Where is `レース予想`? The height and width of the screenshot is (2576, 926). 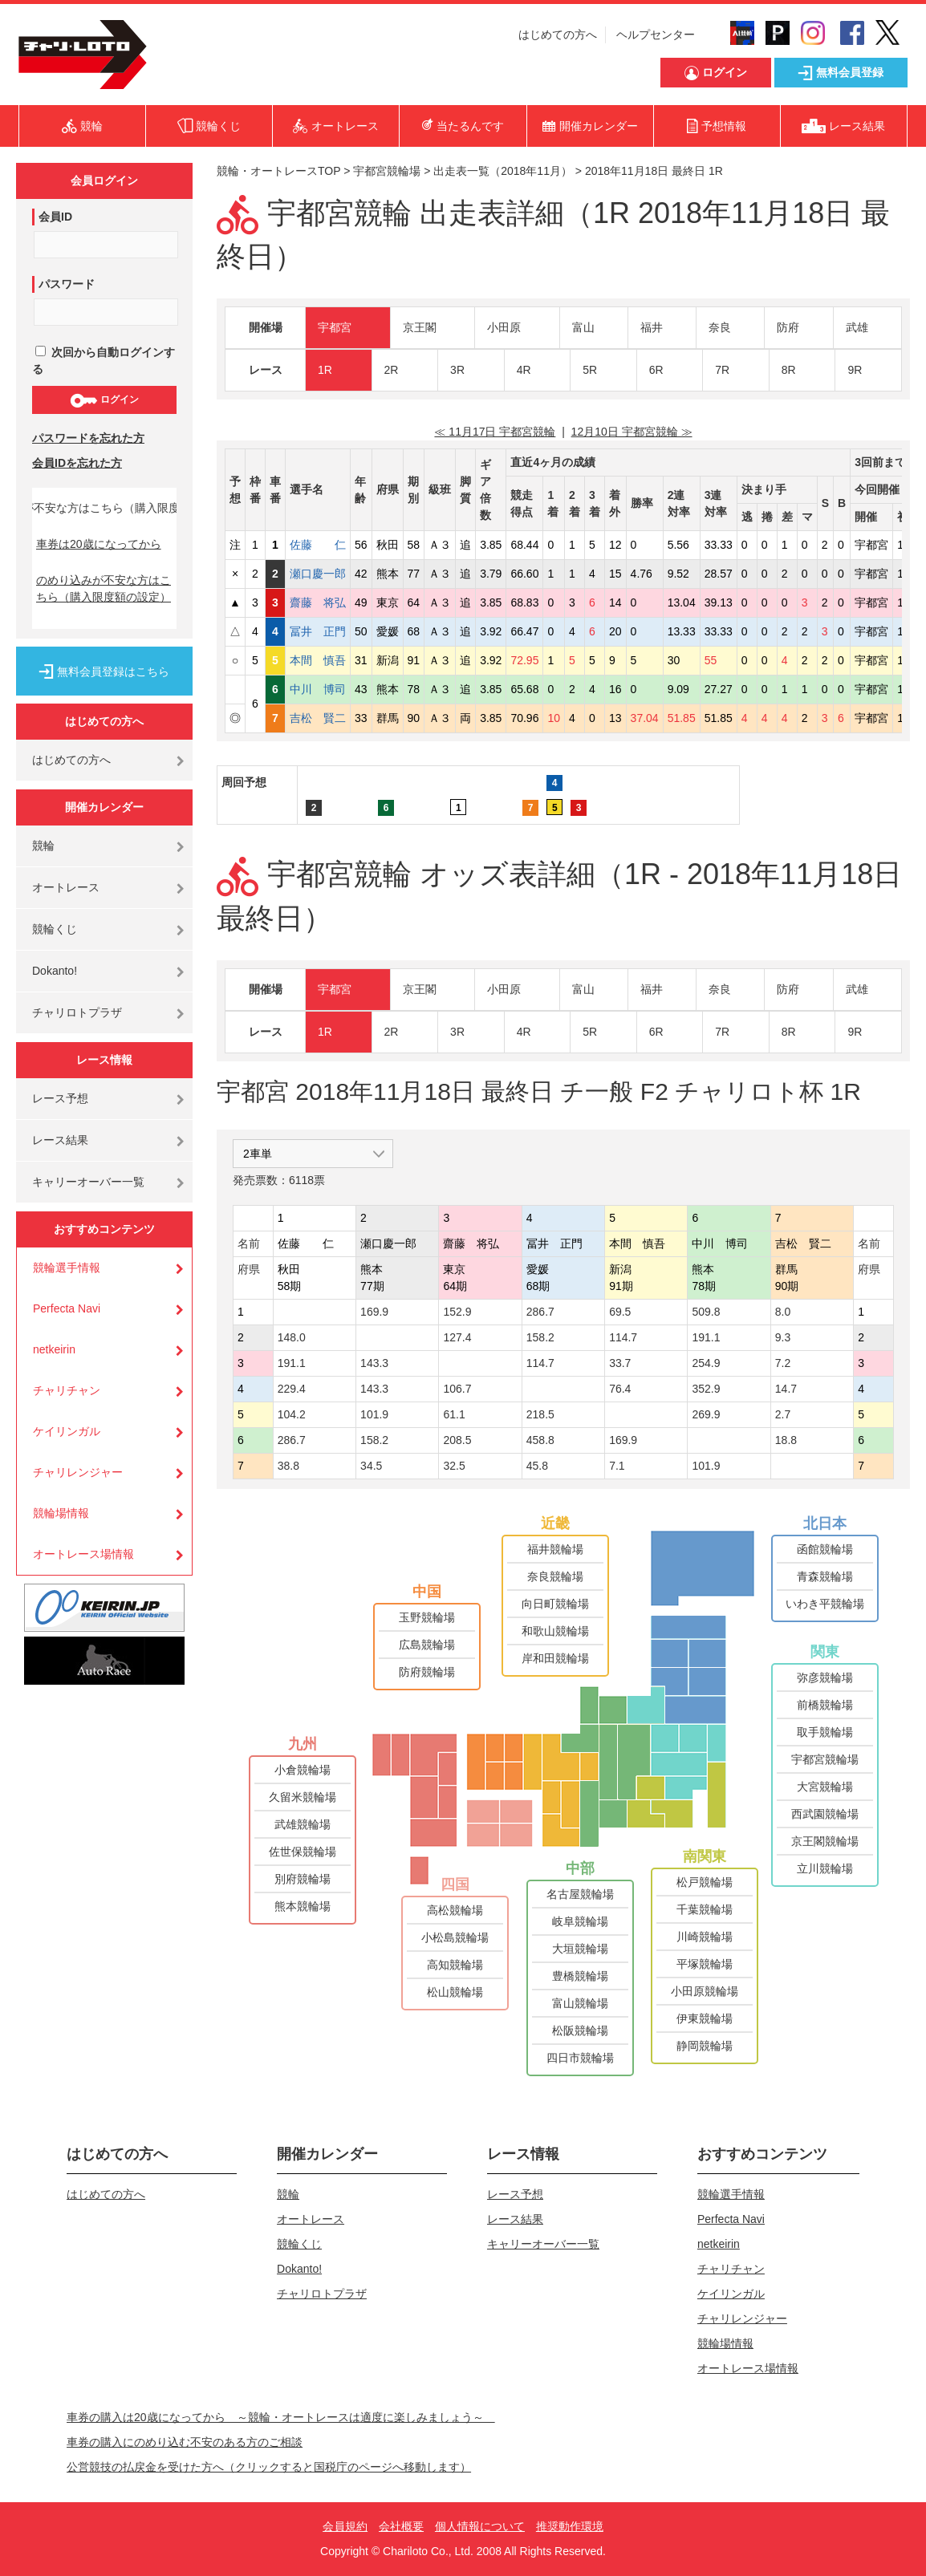
レース予想 is located at coordinates (60, 1098).